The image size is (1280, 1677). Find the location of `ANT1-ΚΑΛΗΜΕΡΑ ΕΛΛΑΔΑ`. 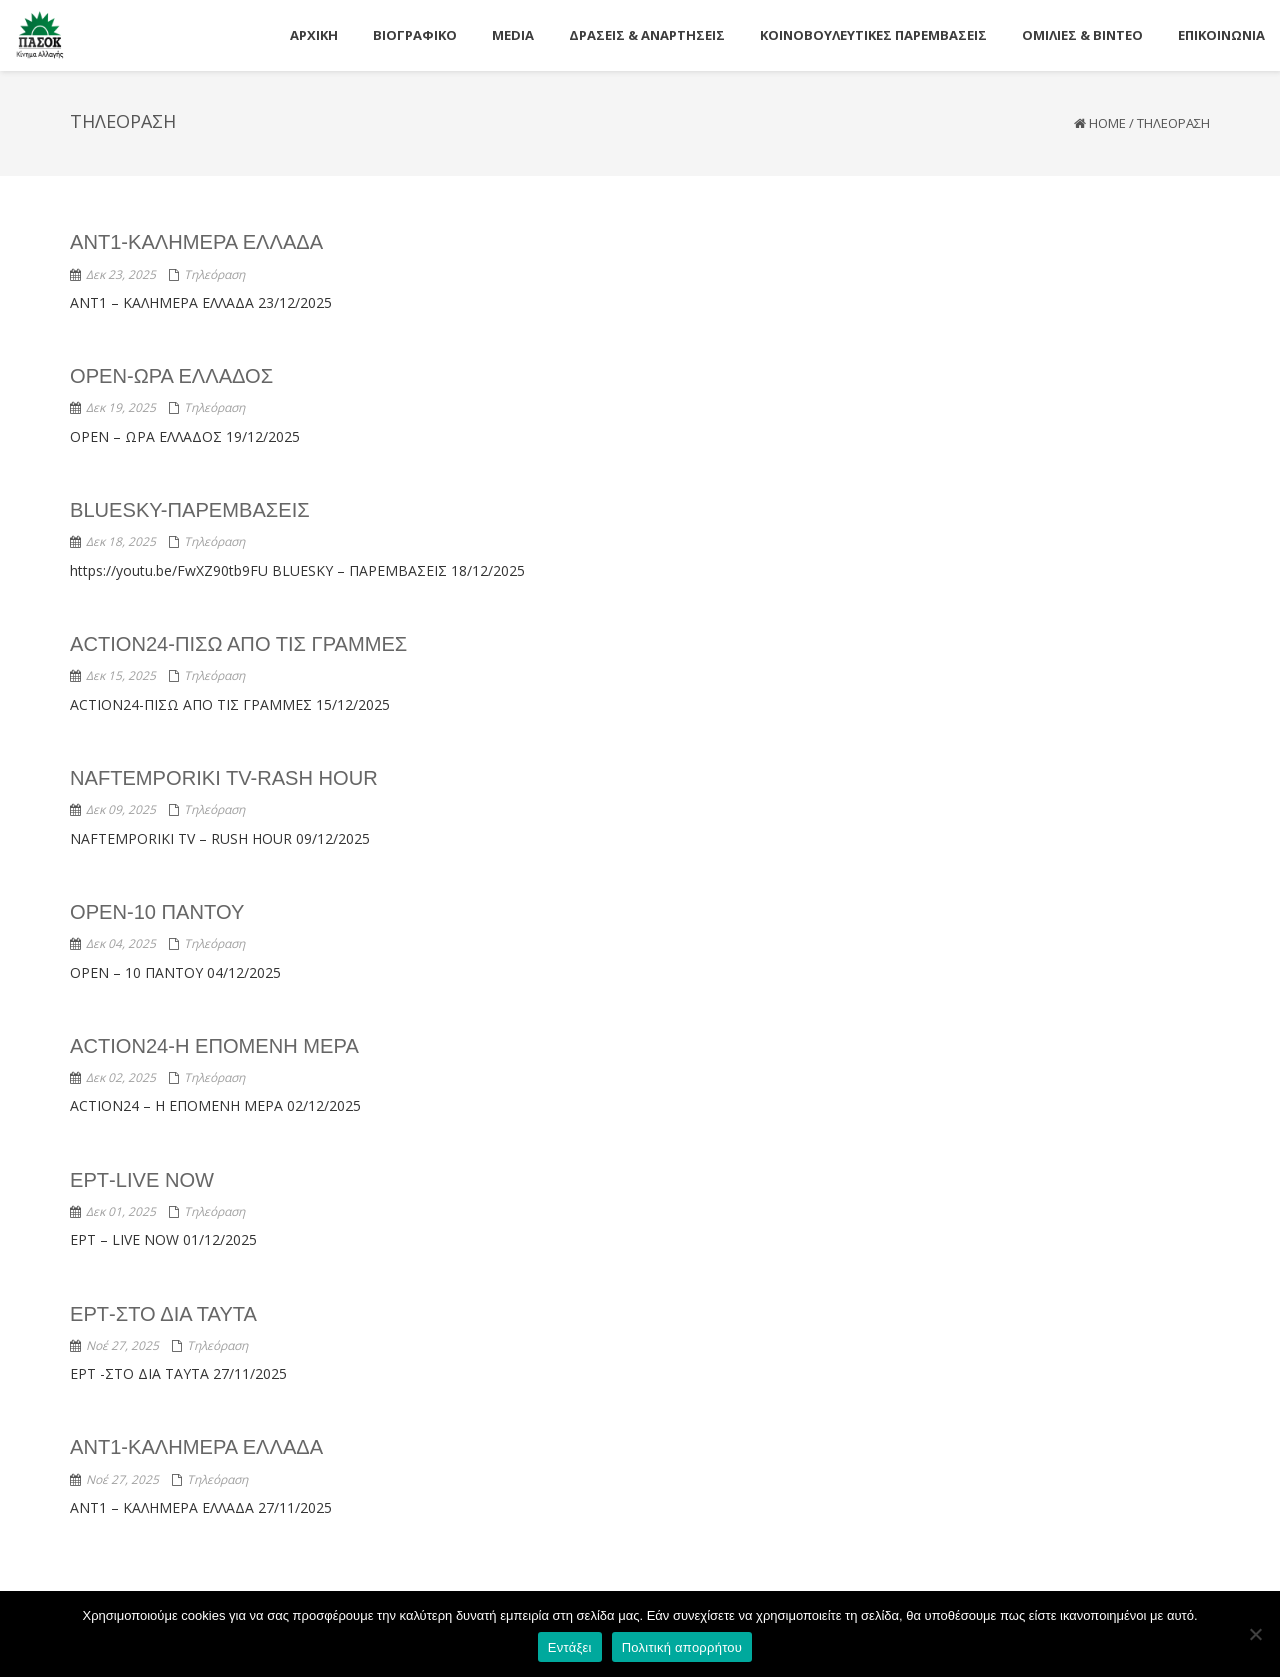

ANT1-ΚΑΛΗΜΕΡΑ ΕΛΛΑΔΑ is located at coordinates (196, 242).